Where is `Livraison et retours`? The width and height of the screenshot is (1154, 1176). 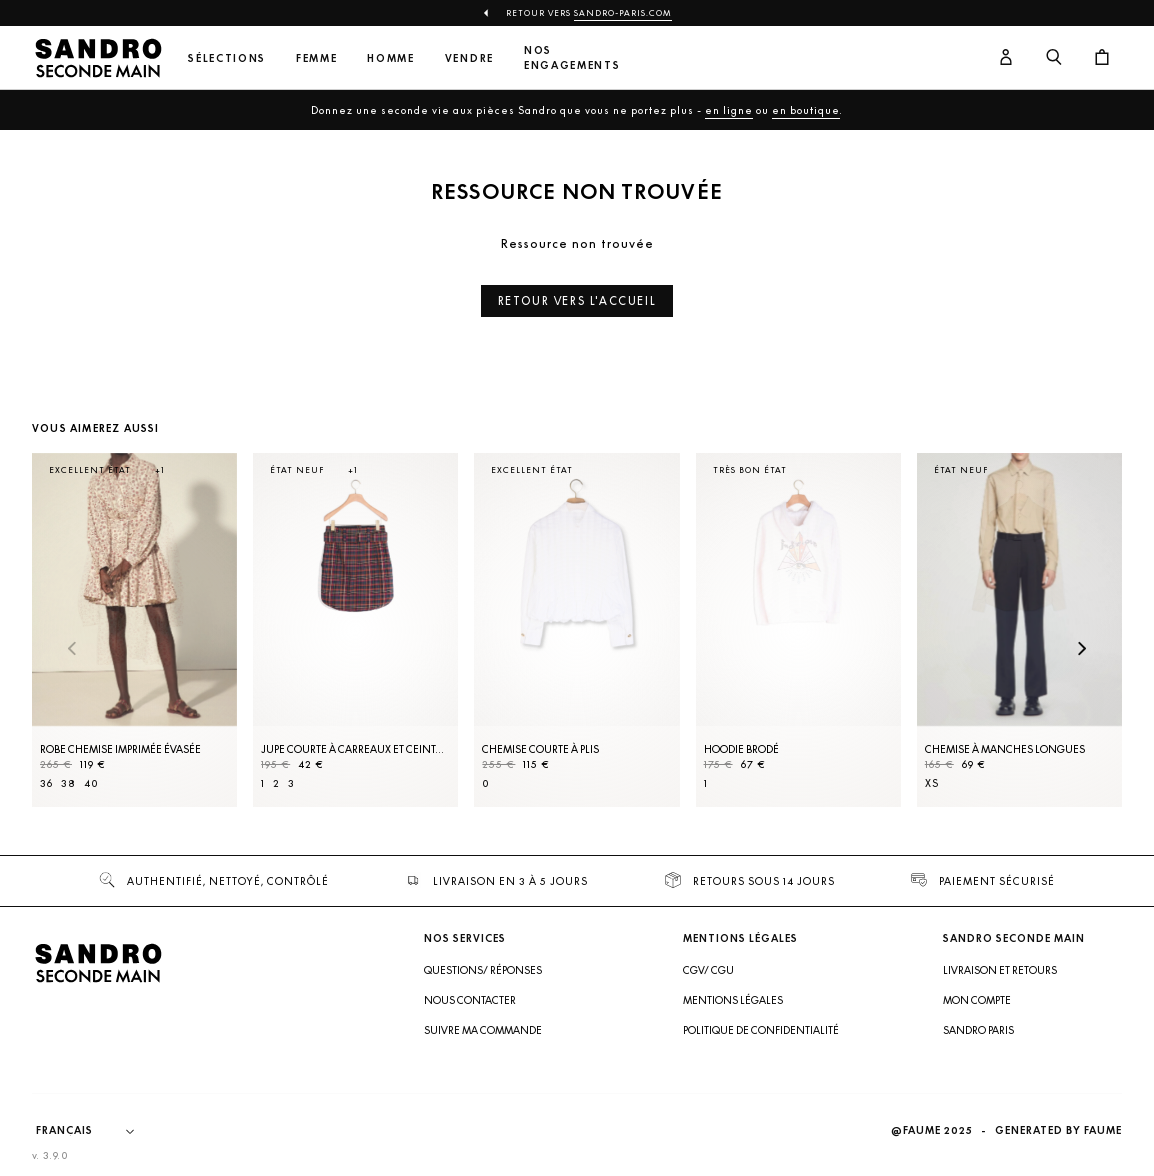 Livraison et retours is located at coordinates (1000, 970).